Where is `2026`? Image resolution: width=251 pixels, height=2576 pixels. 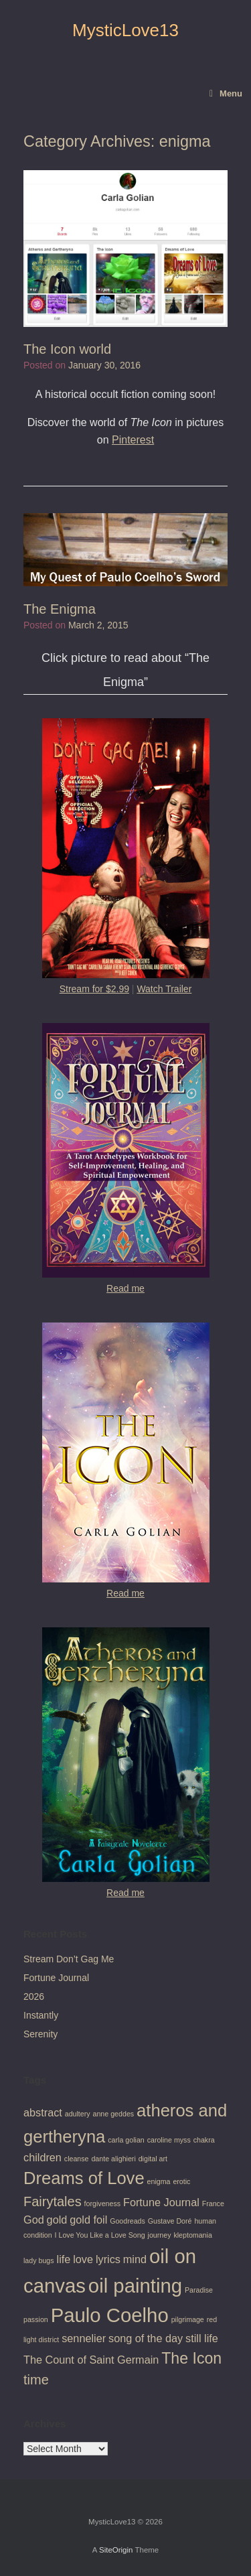 2026 is located at coordinates (33, 1996).